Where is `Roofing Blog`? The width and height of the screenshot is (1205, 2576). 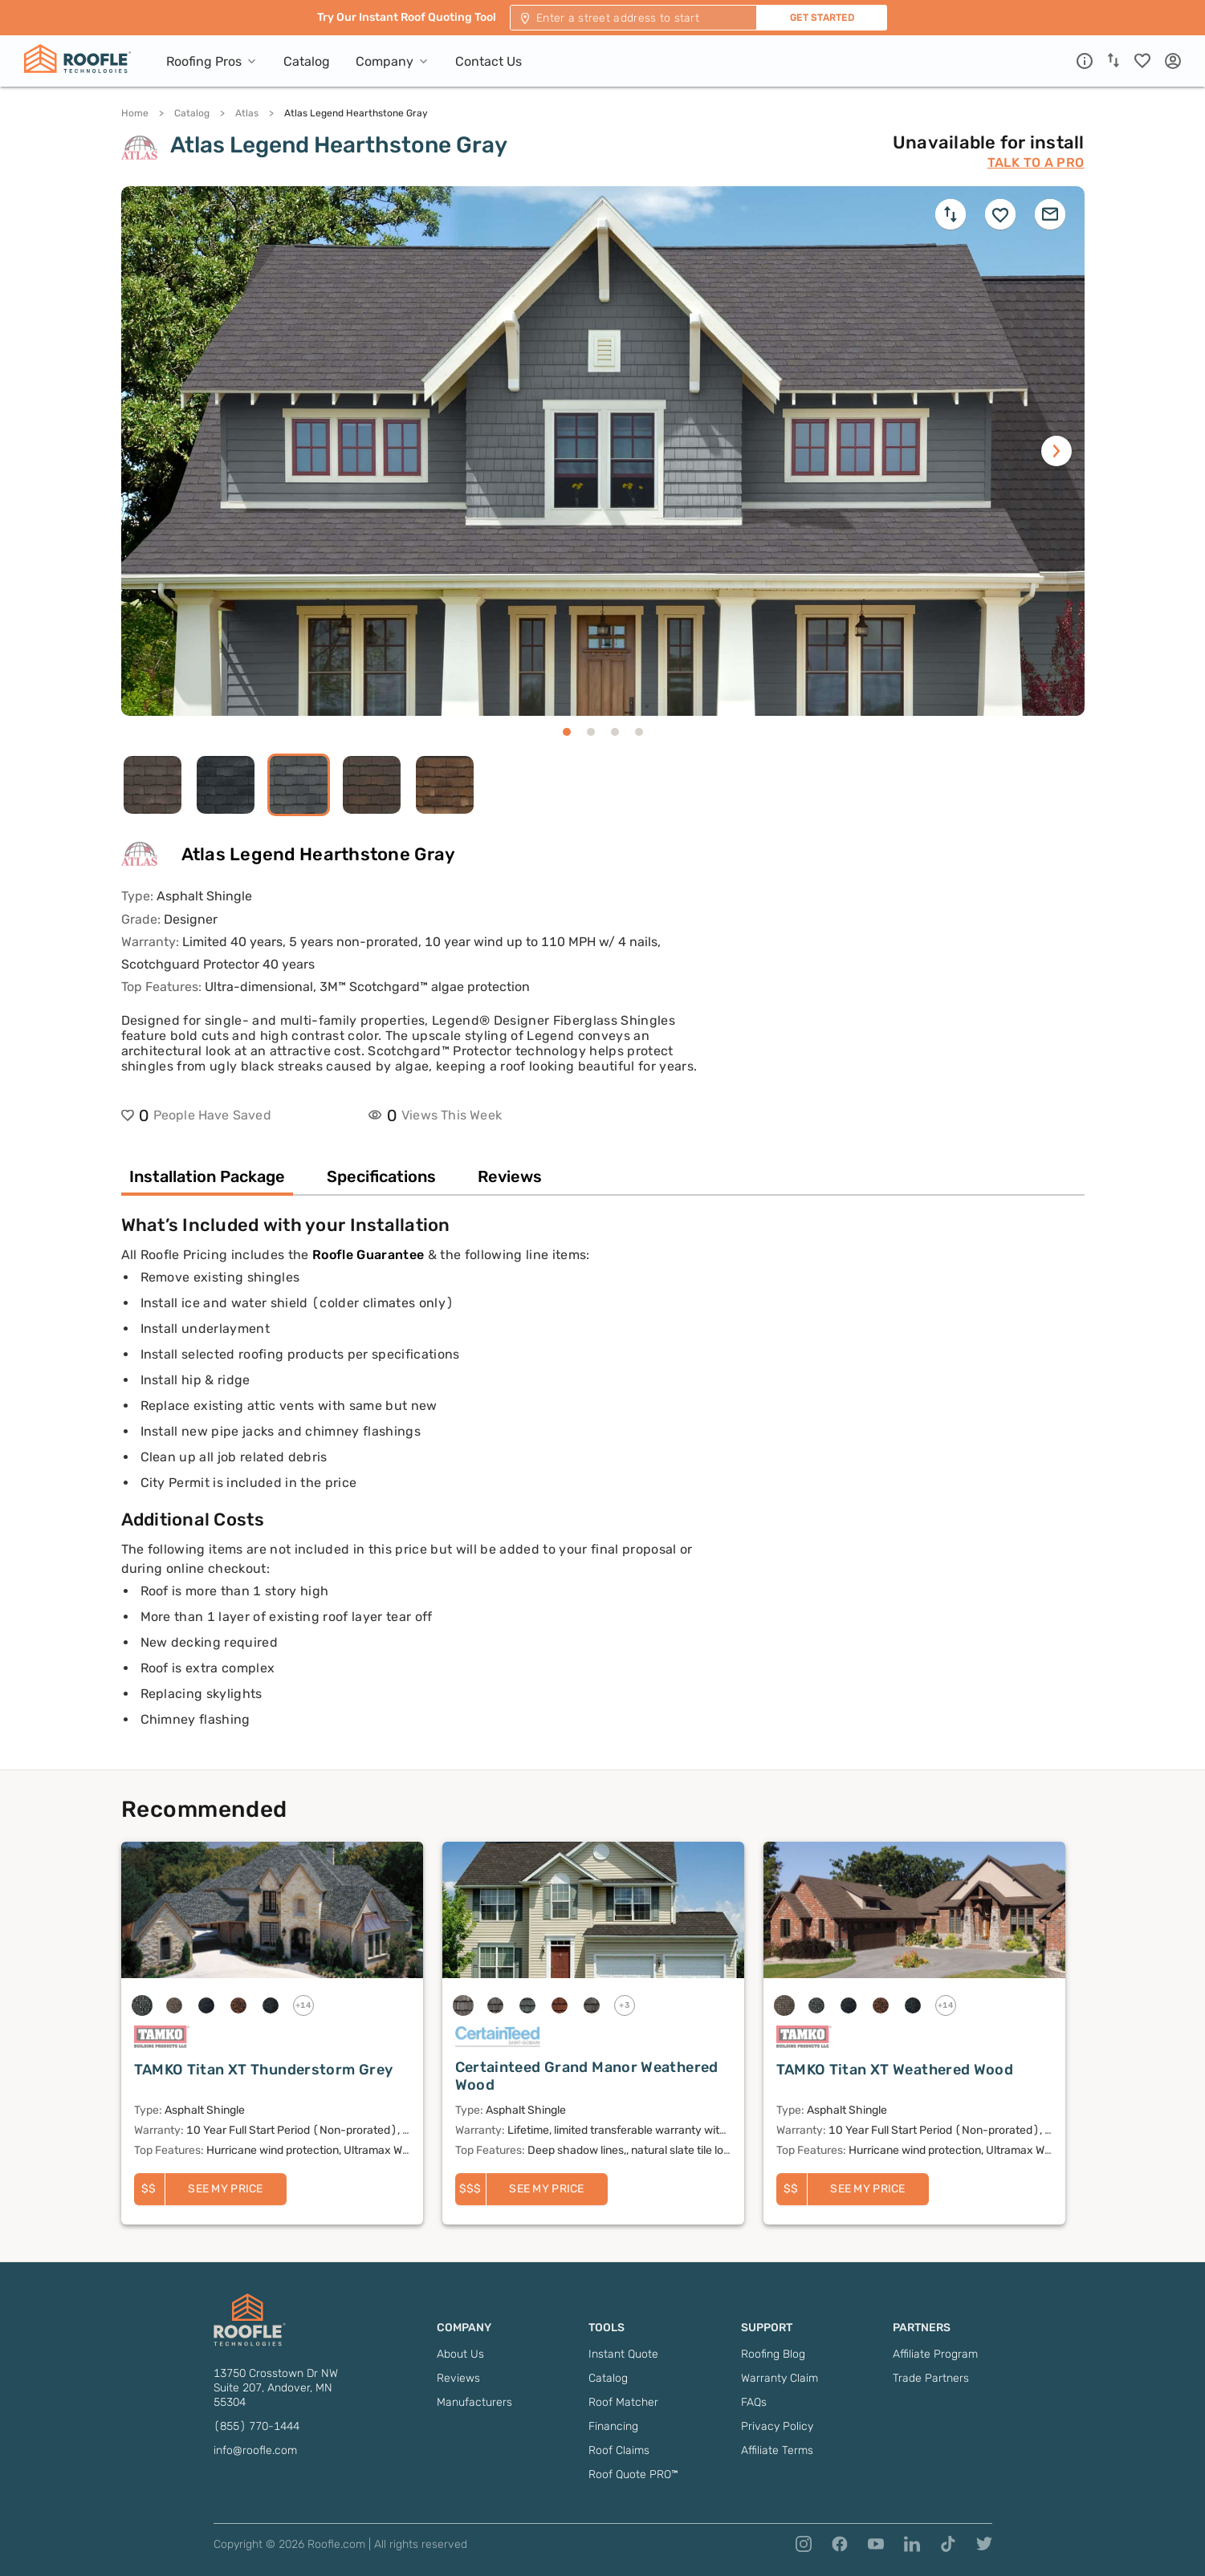
Roofing Blog is located at coordinates (773, 2354).